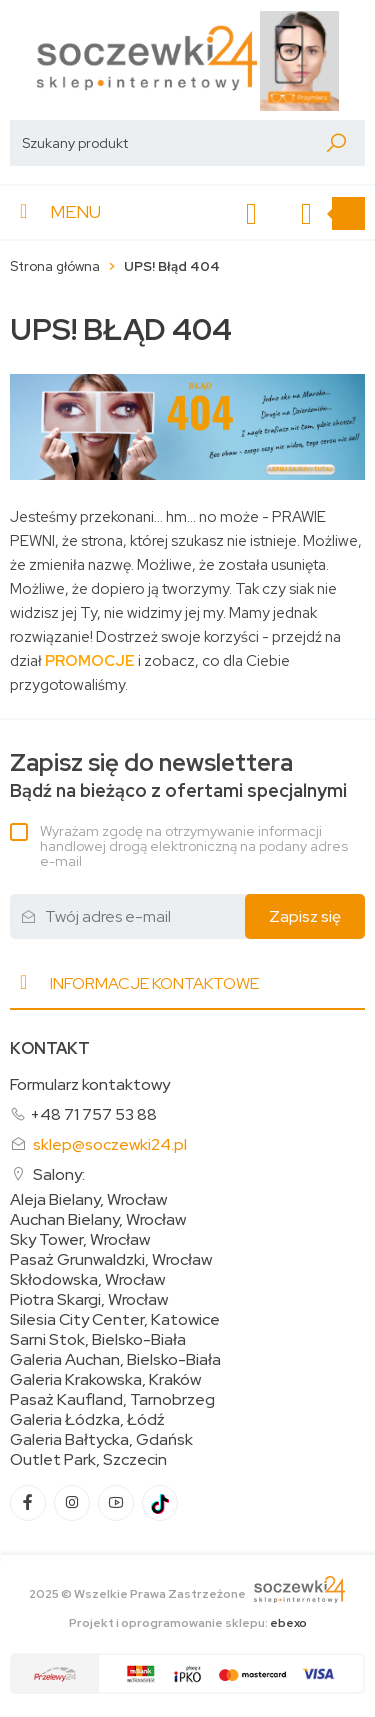  I want to click on Aleja Bielany, Wrocław, so click(88, 1200).